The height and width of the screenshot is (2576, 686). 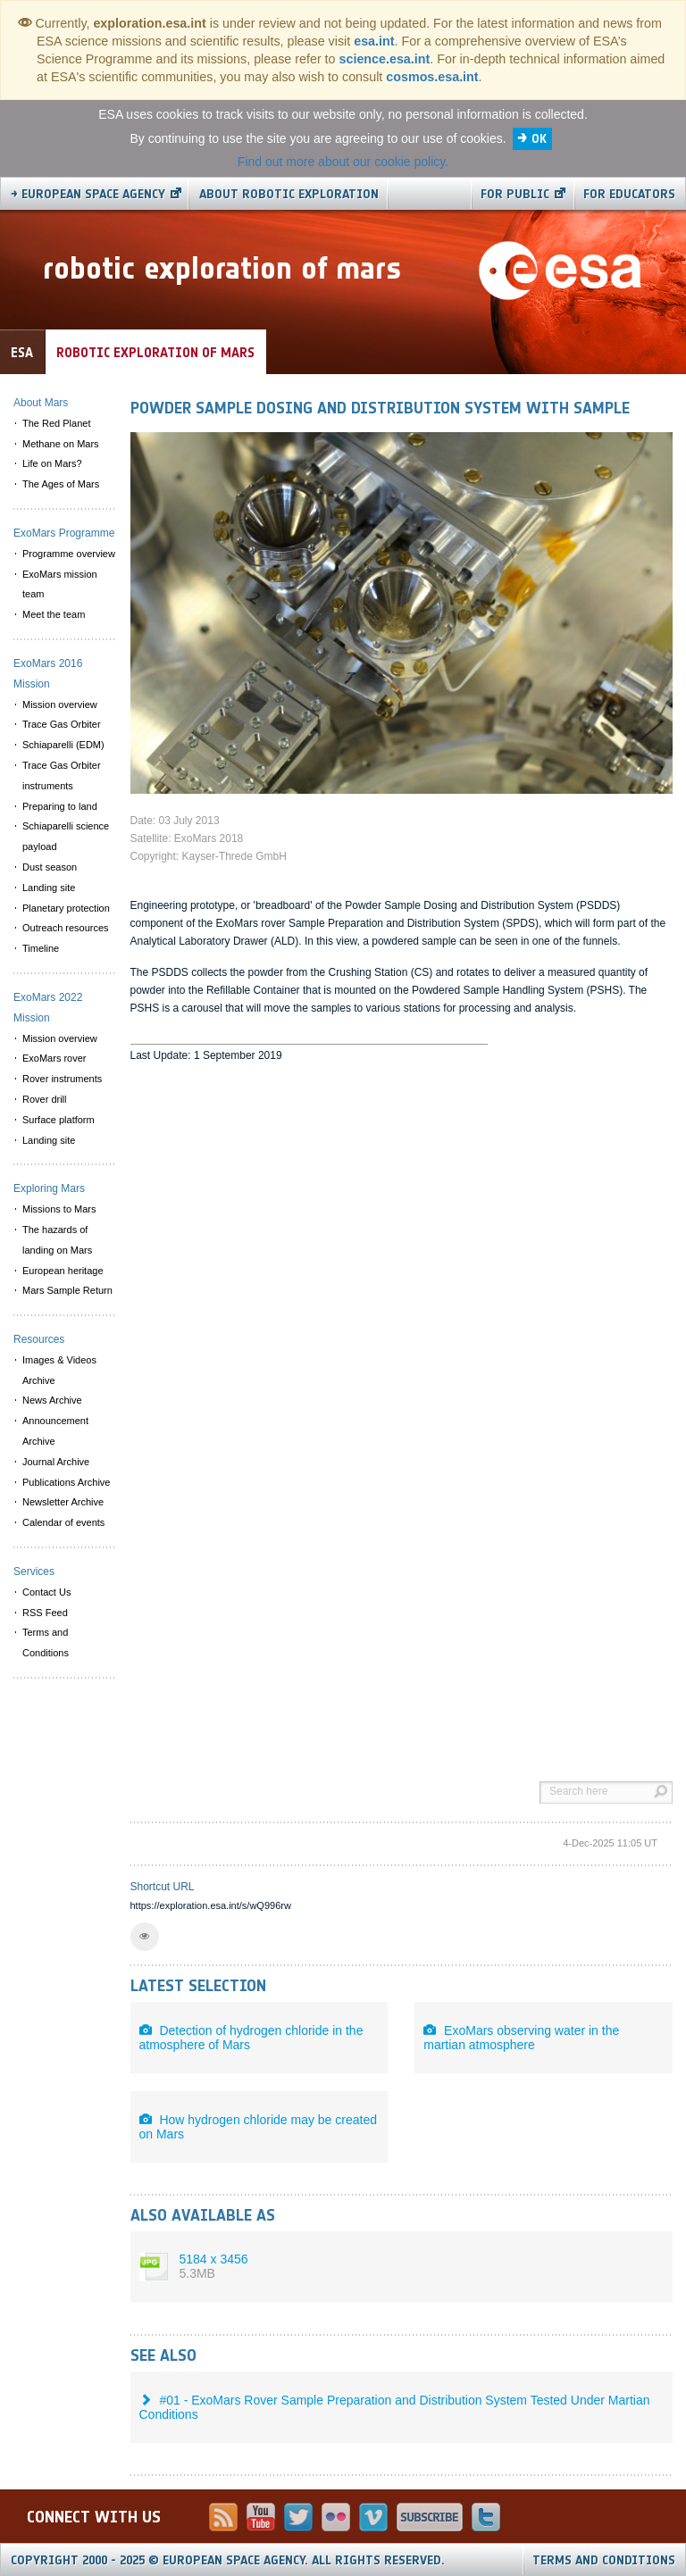 I want to click on Journal Archive [menuitem], so click(x=55, y=1461).